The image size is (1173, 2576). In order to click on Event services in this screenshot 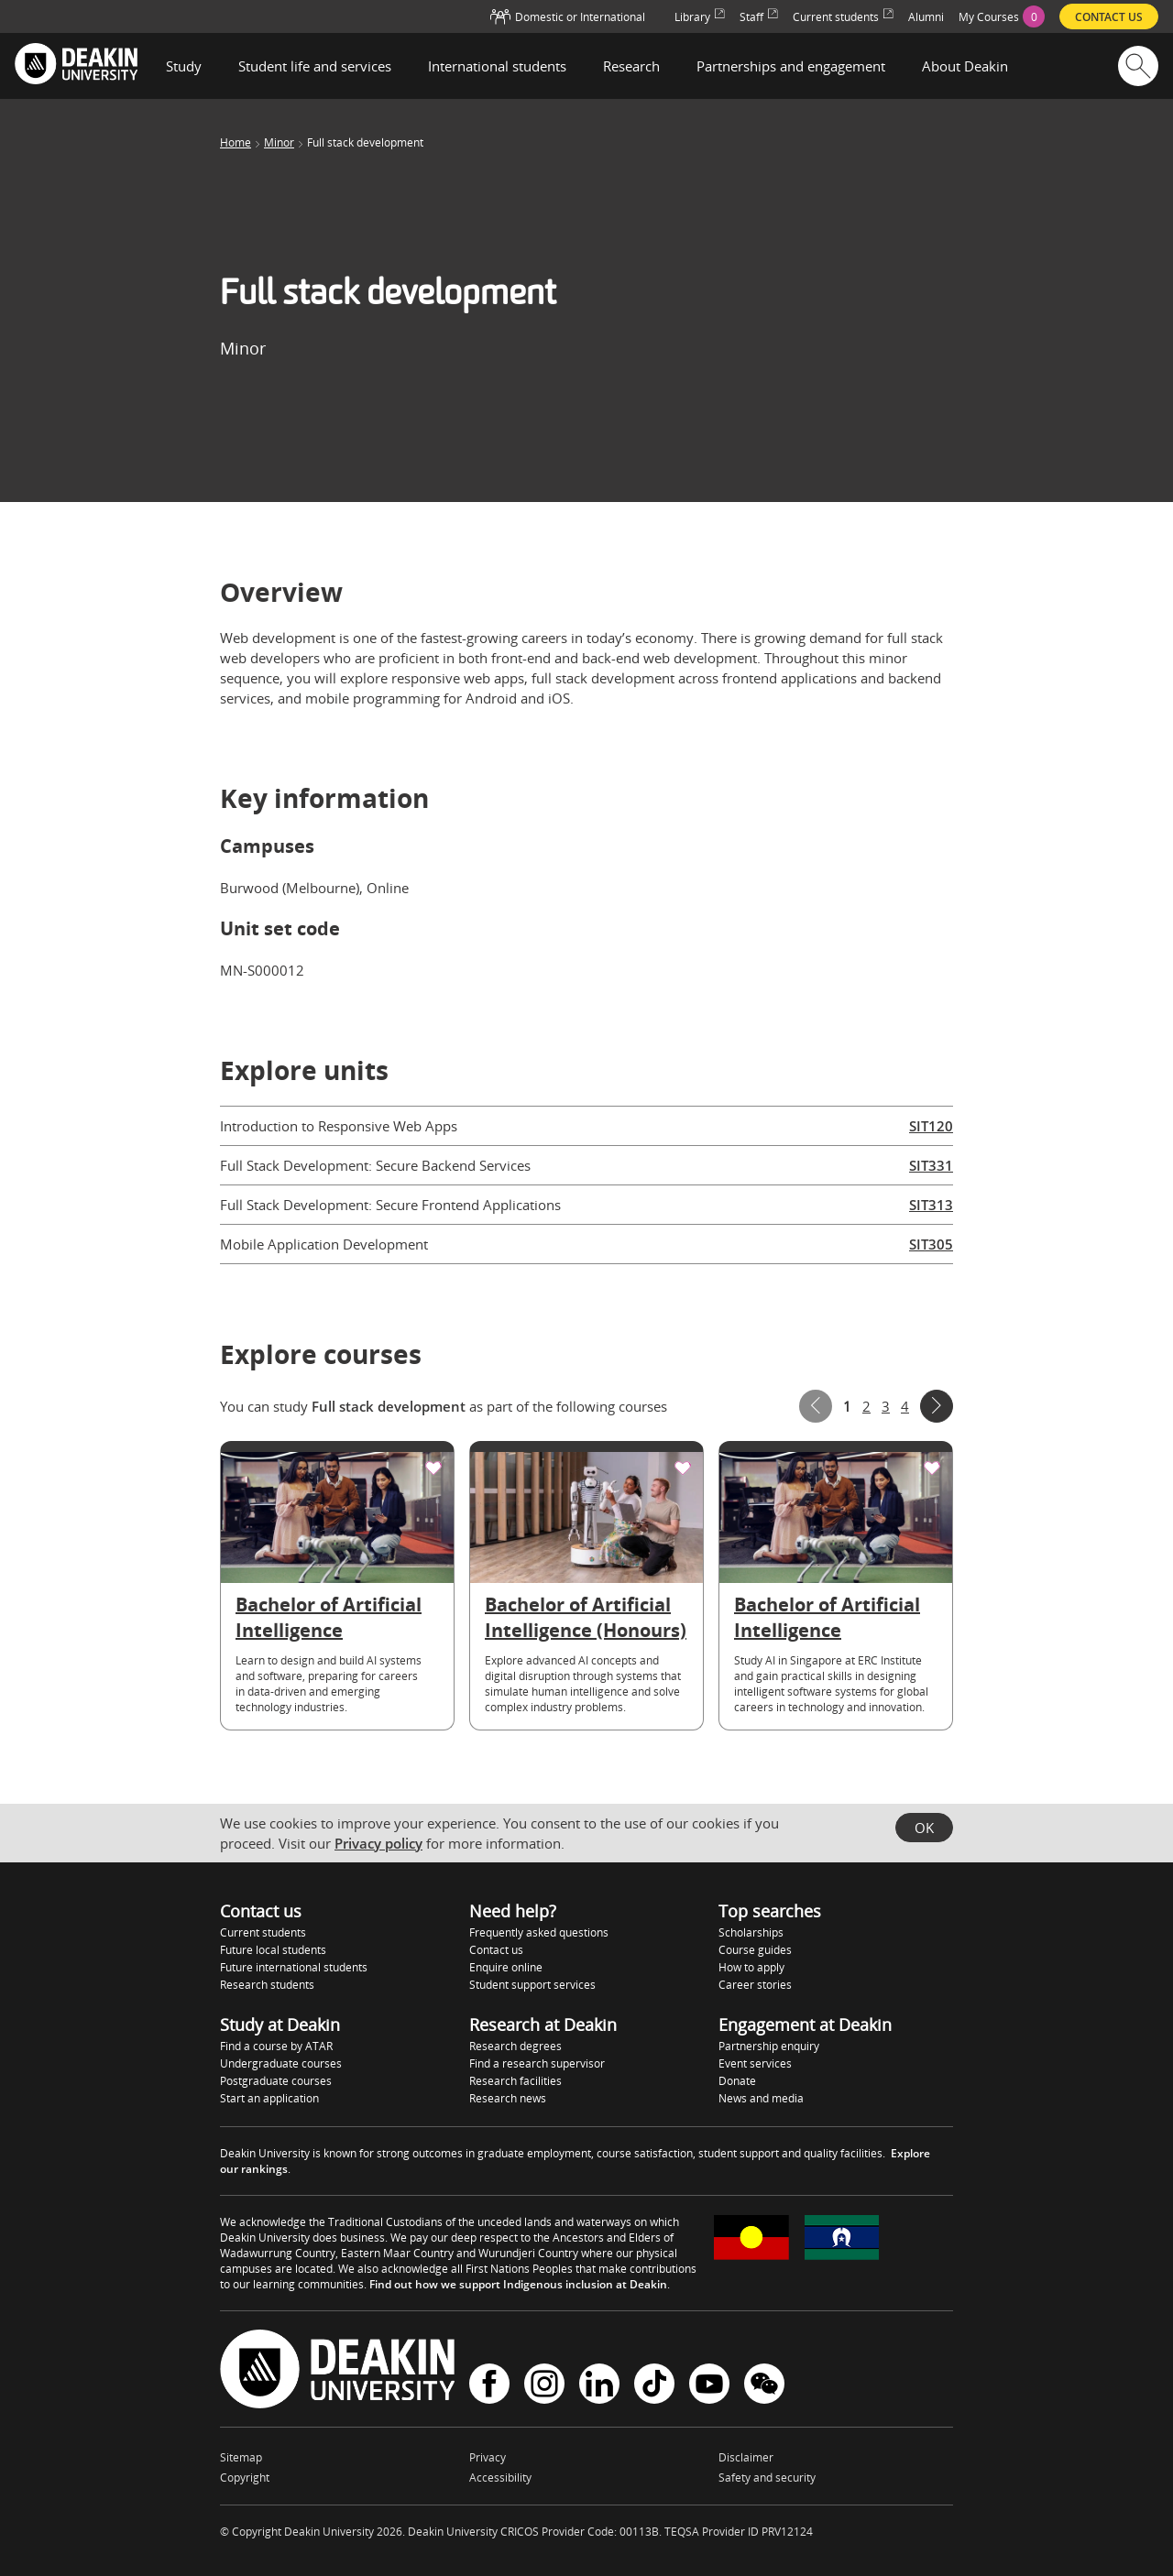, I will do `click(755, 2063)`.